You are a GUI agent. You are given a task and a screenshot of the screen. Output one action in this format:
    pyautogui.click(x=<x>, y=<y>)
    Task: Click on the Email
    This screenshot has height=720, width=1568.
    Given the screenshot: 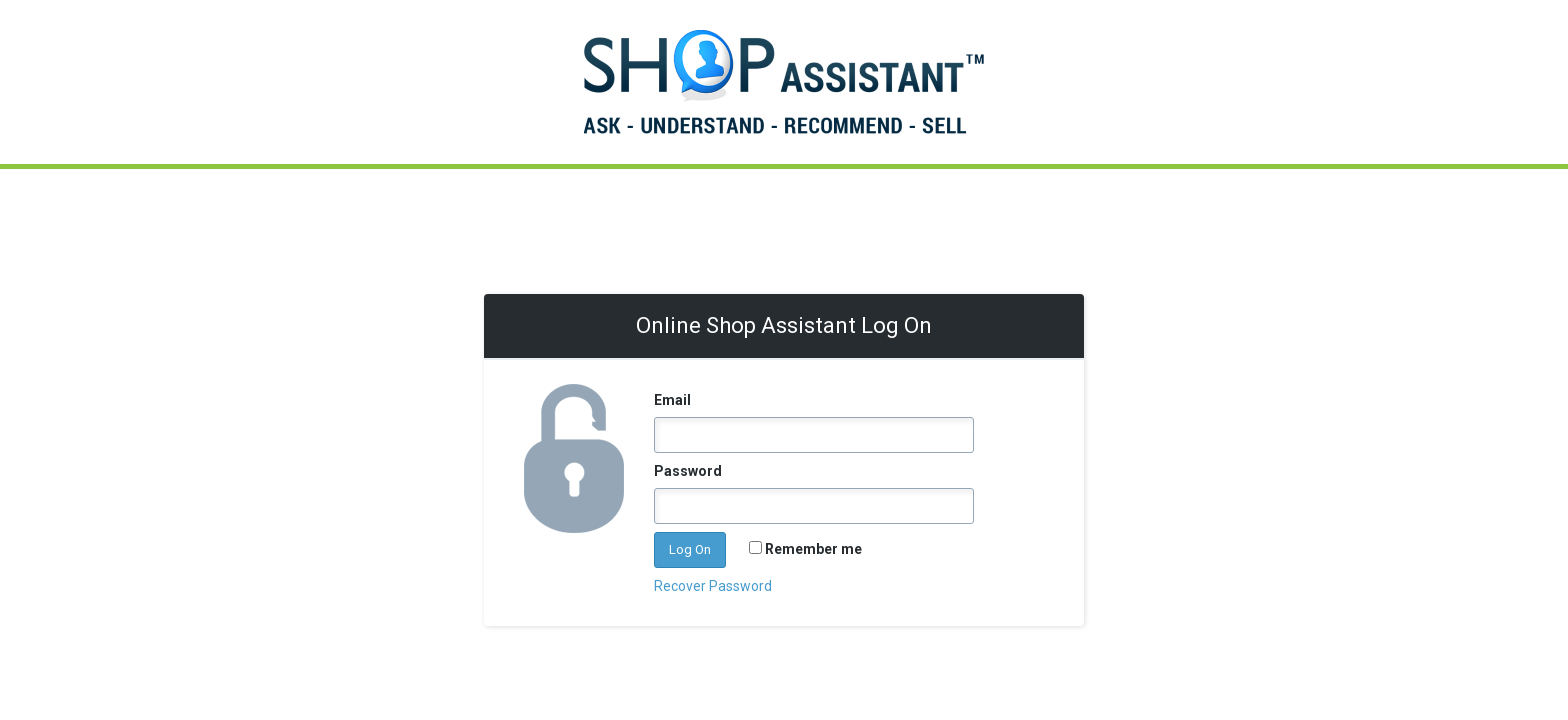 What is the action you would take?
    pyautogui.click(x=672, y=400)
    